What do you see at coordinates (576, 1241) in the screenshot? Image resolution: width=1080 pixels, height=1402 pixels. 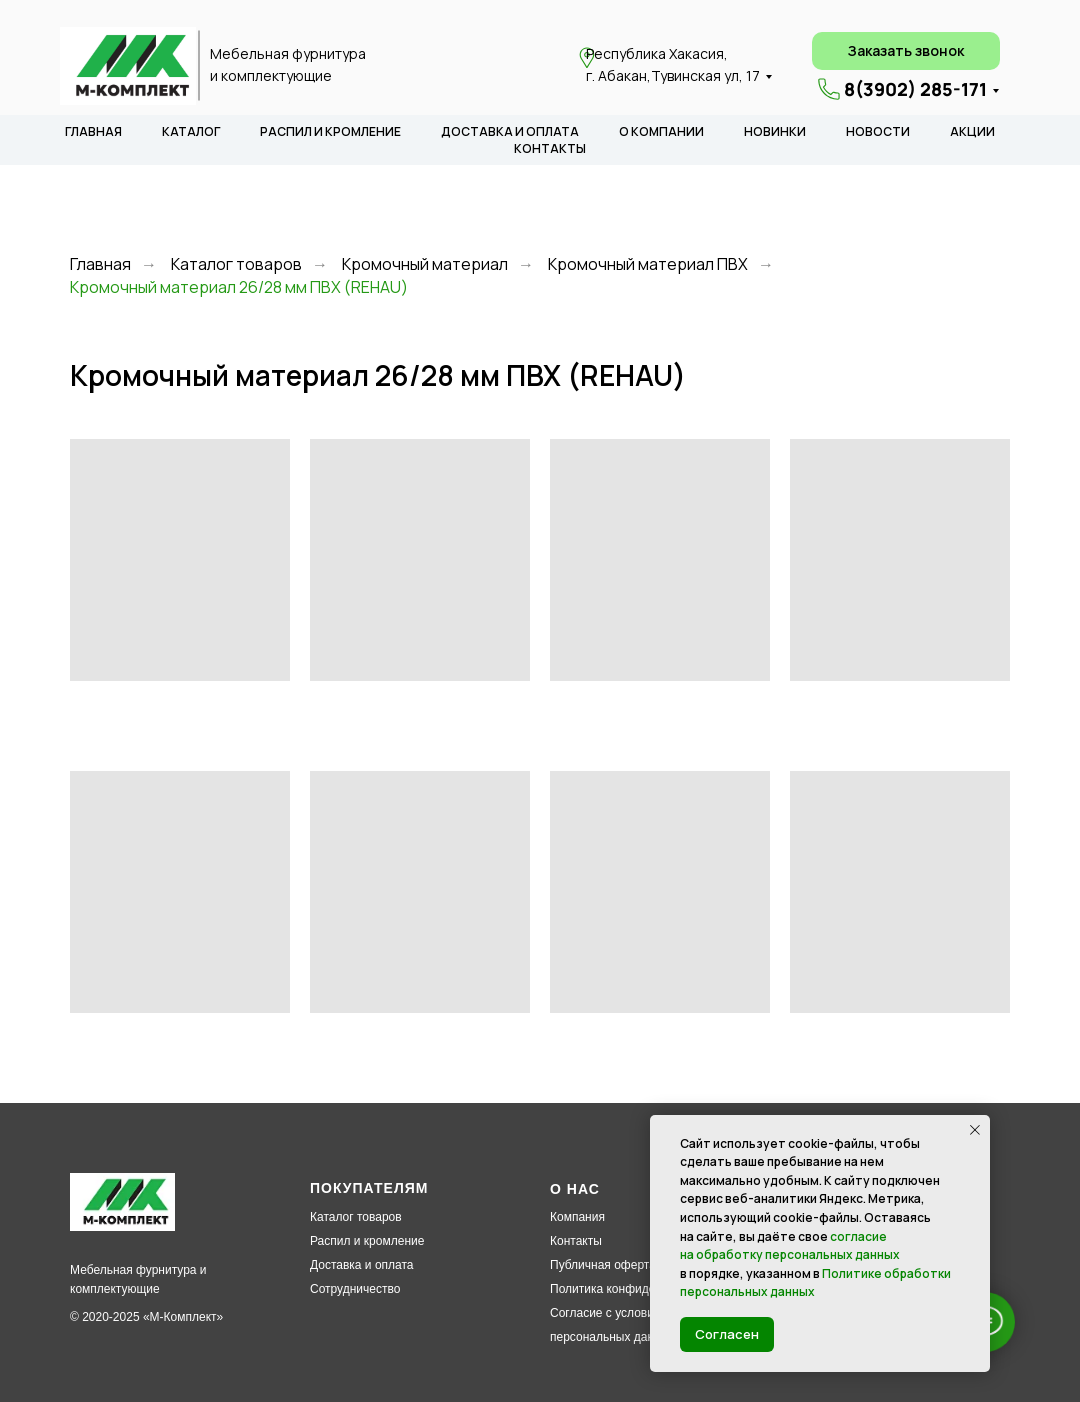 I see `Контакты` at bounding box center [576, 1241].